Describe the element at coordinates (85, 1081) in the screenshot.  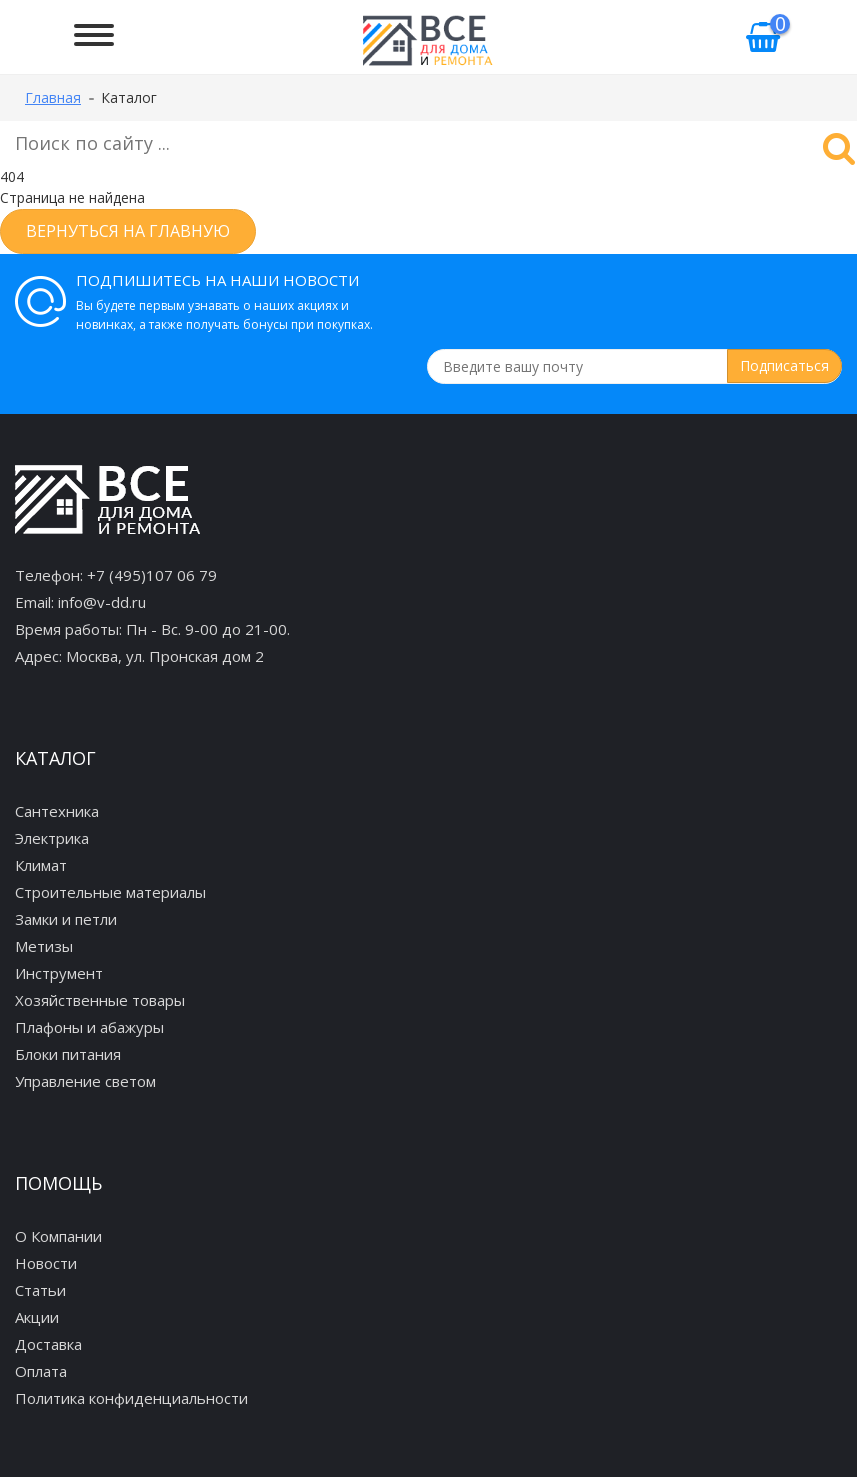
I see `Управление светом` at that location.